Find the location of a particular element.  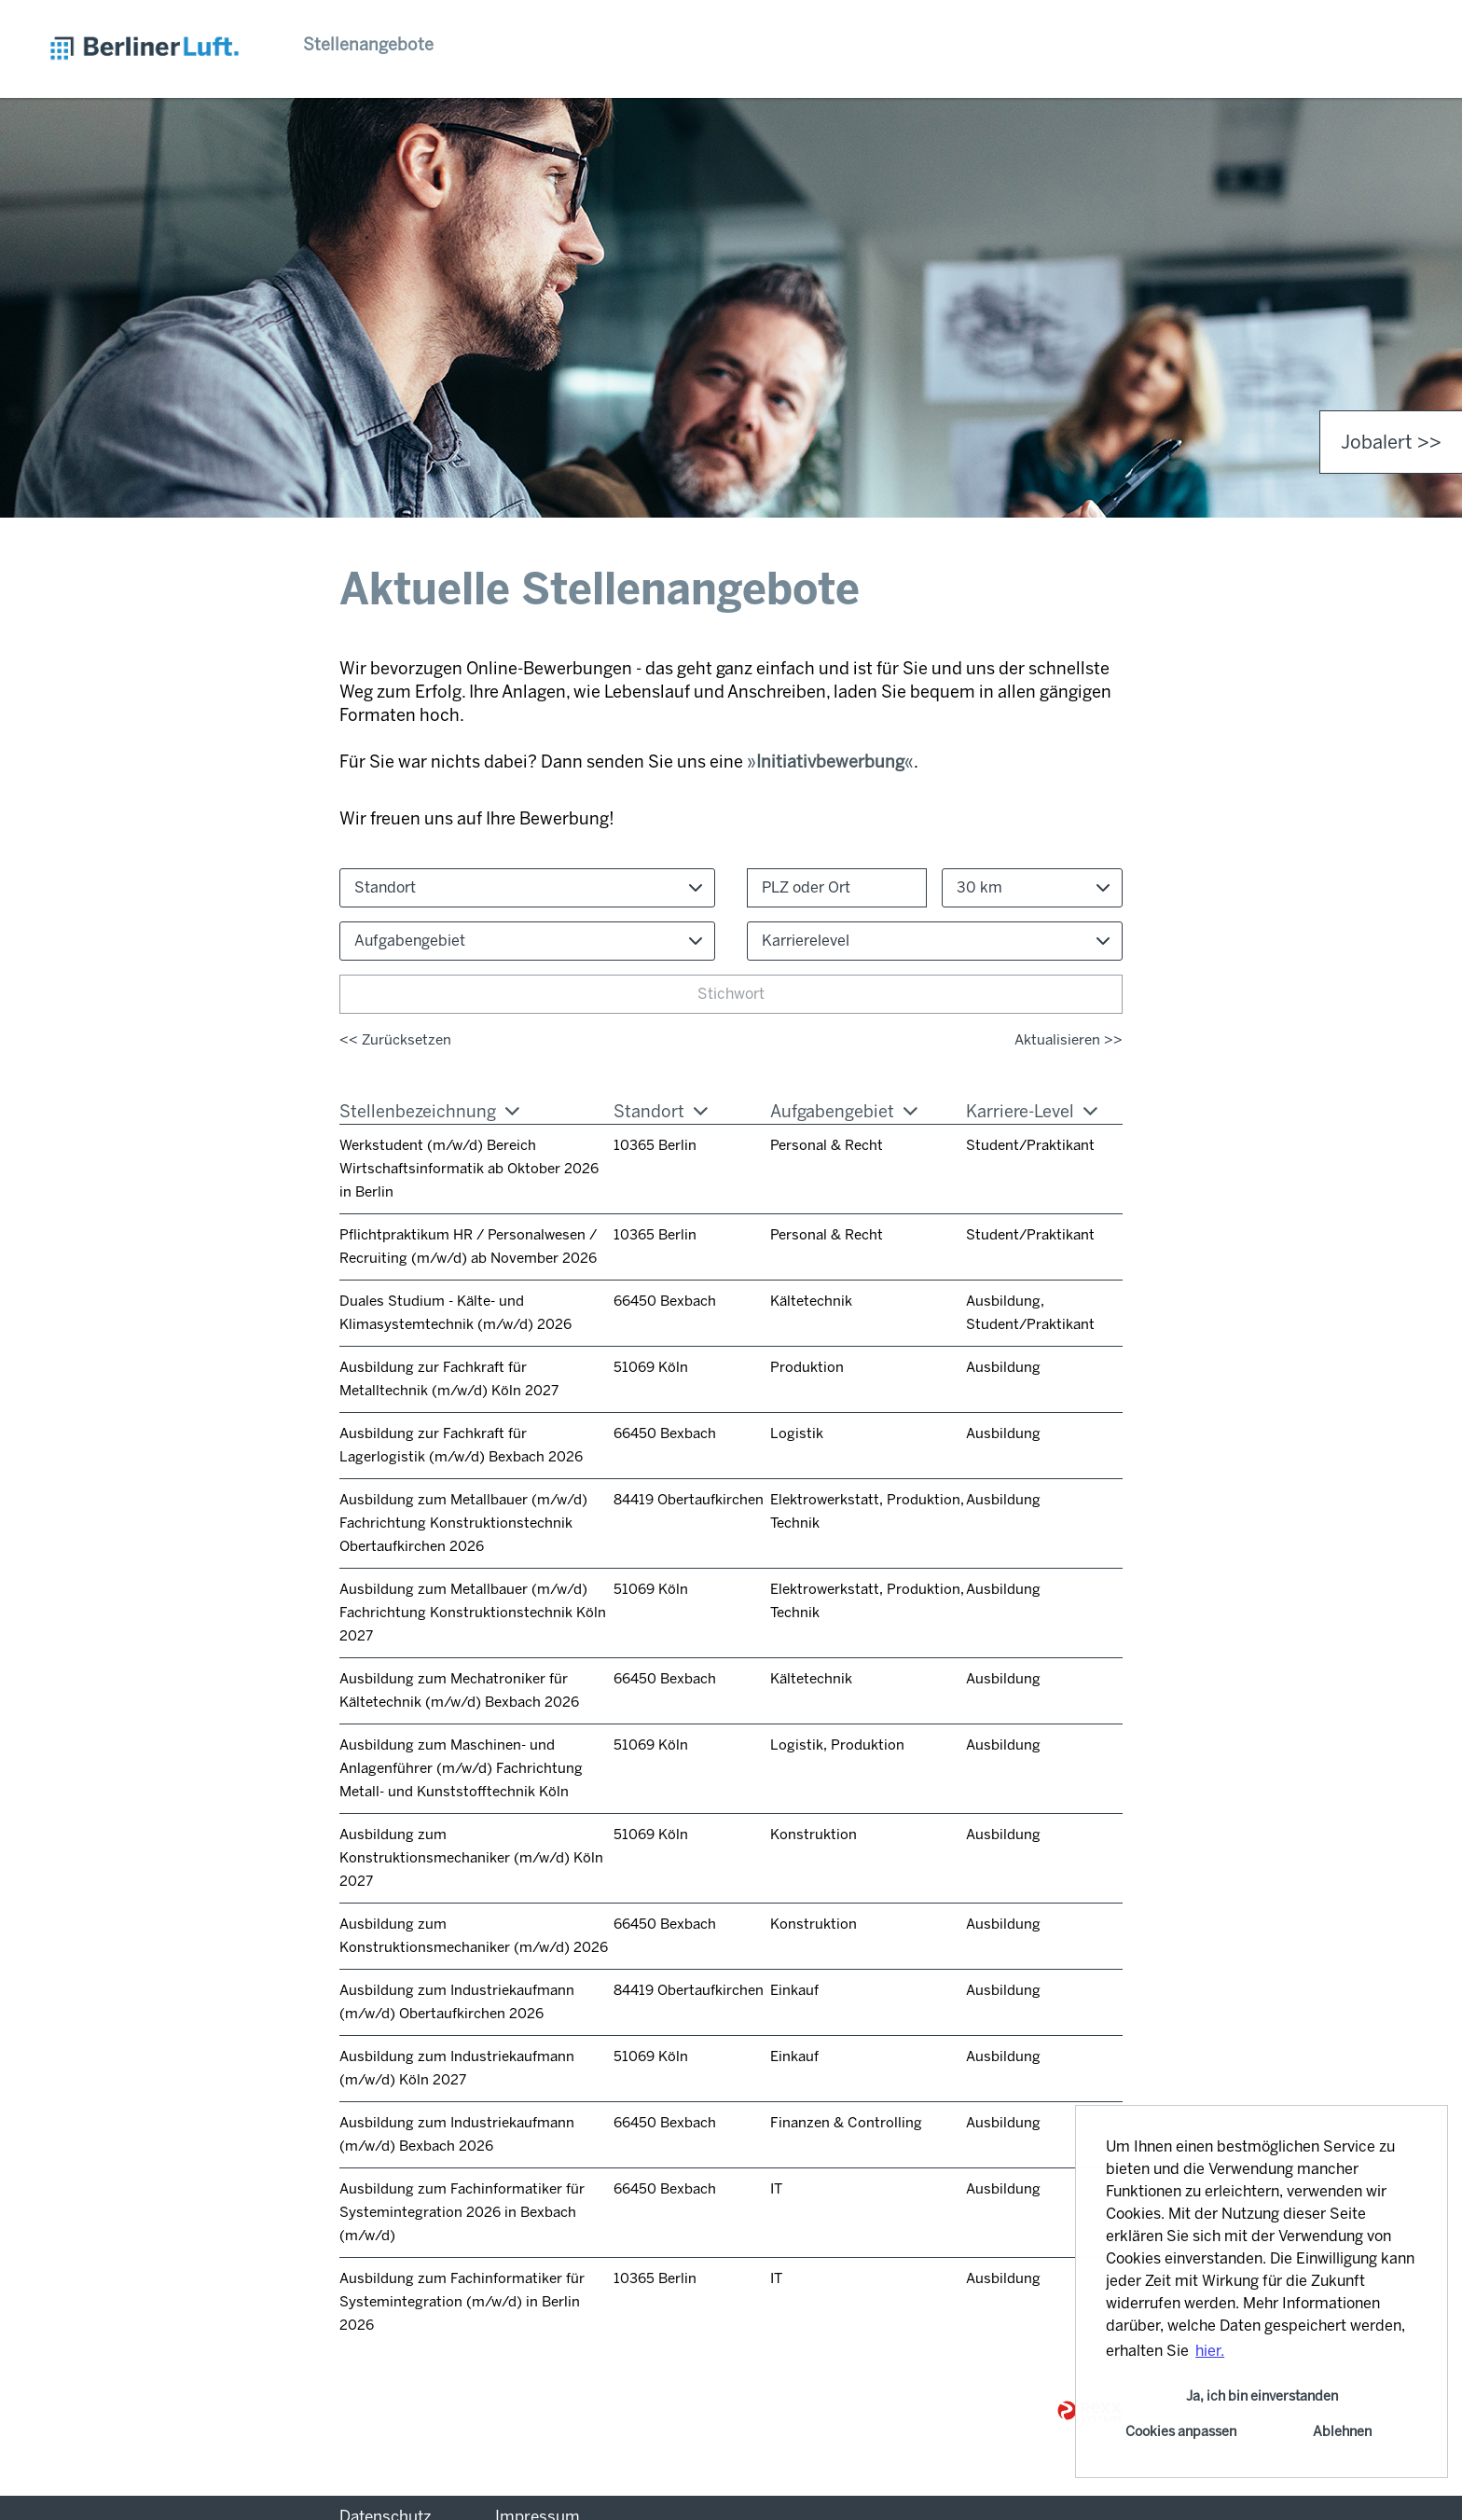

Ausbildung zum Maschinen- und Anlagenführer (m/w/d) Fachrichtung Metall- und Kunststofftechnik Köln is located at coordinates (461, 1768).